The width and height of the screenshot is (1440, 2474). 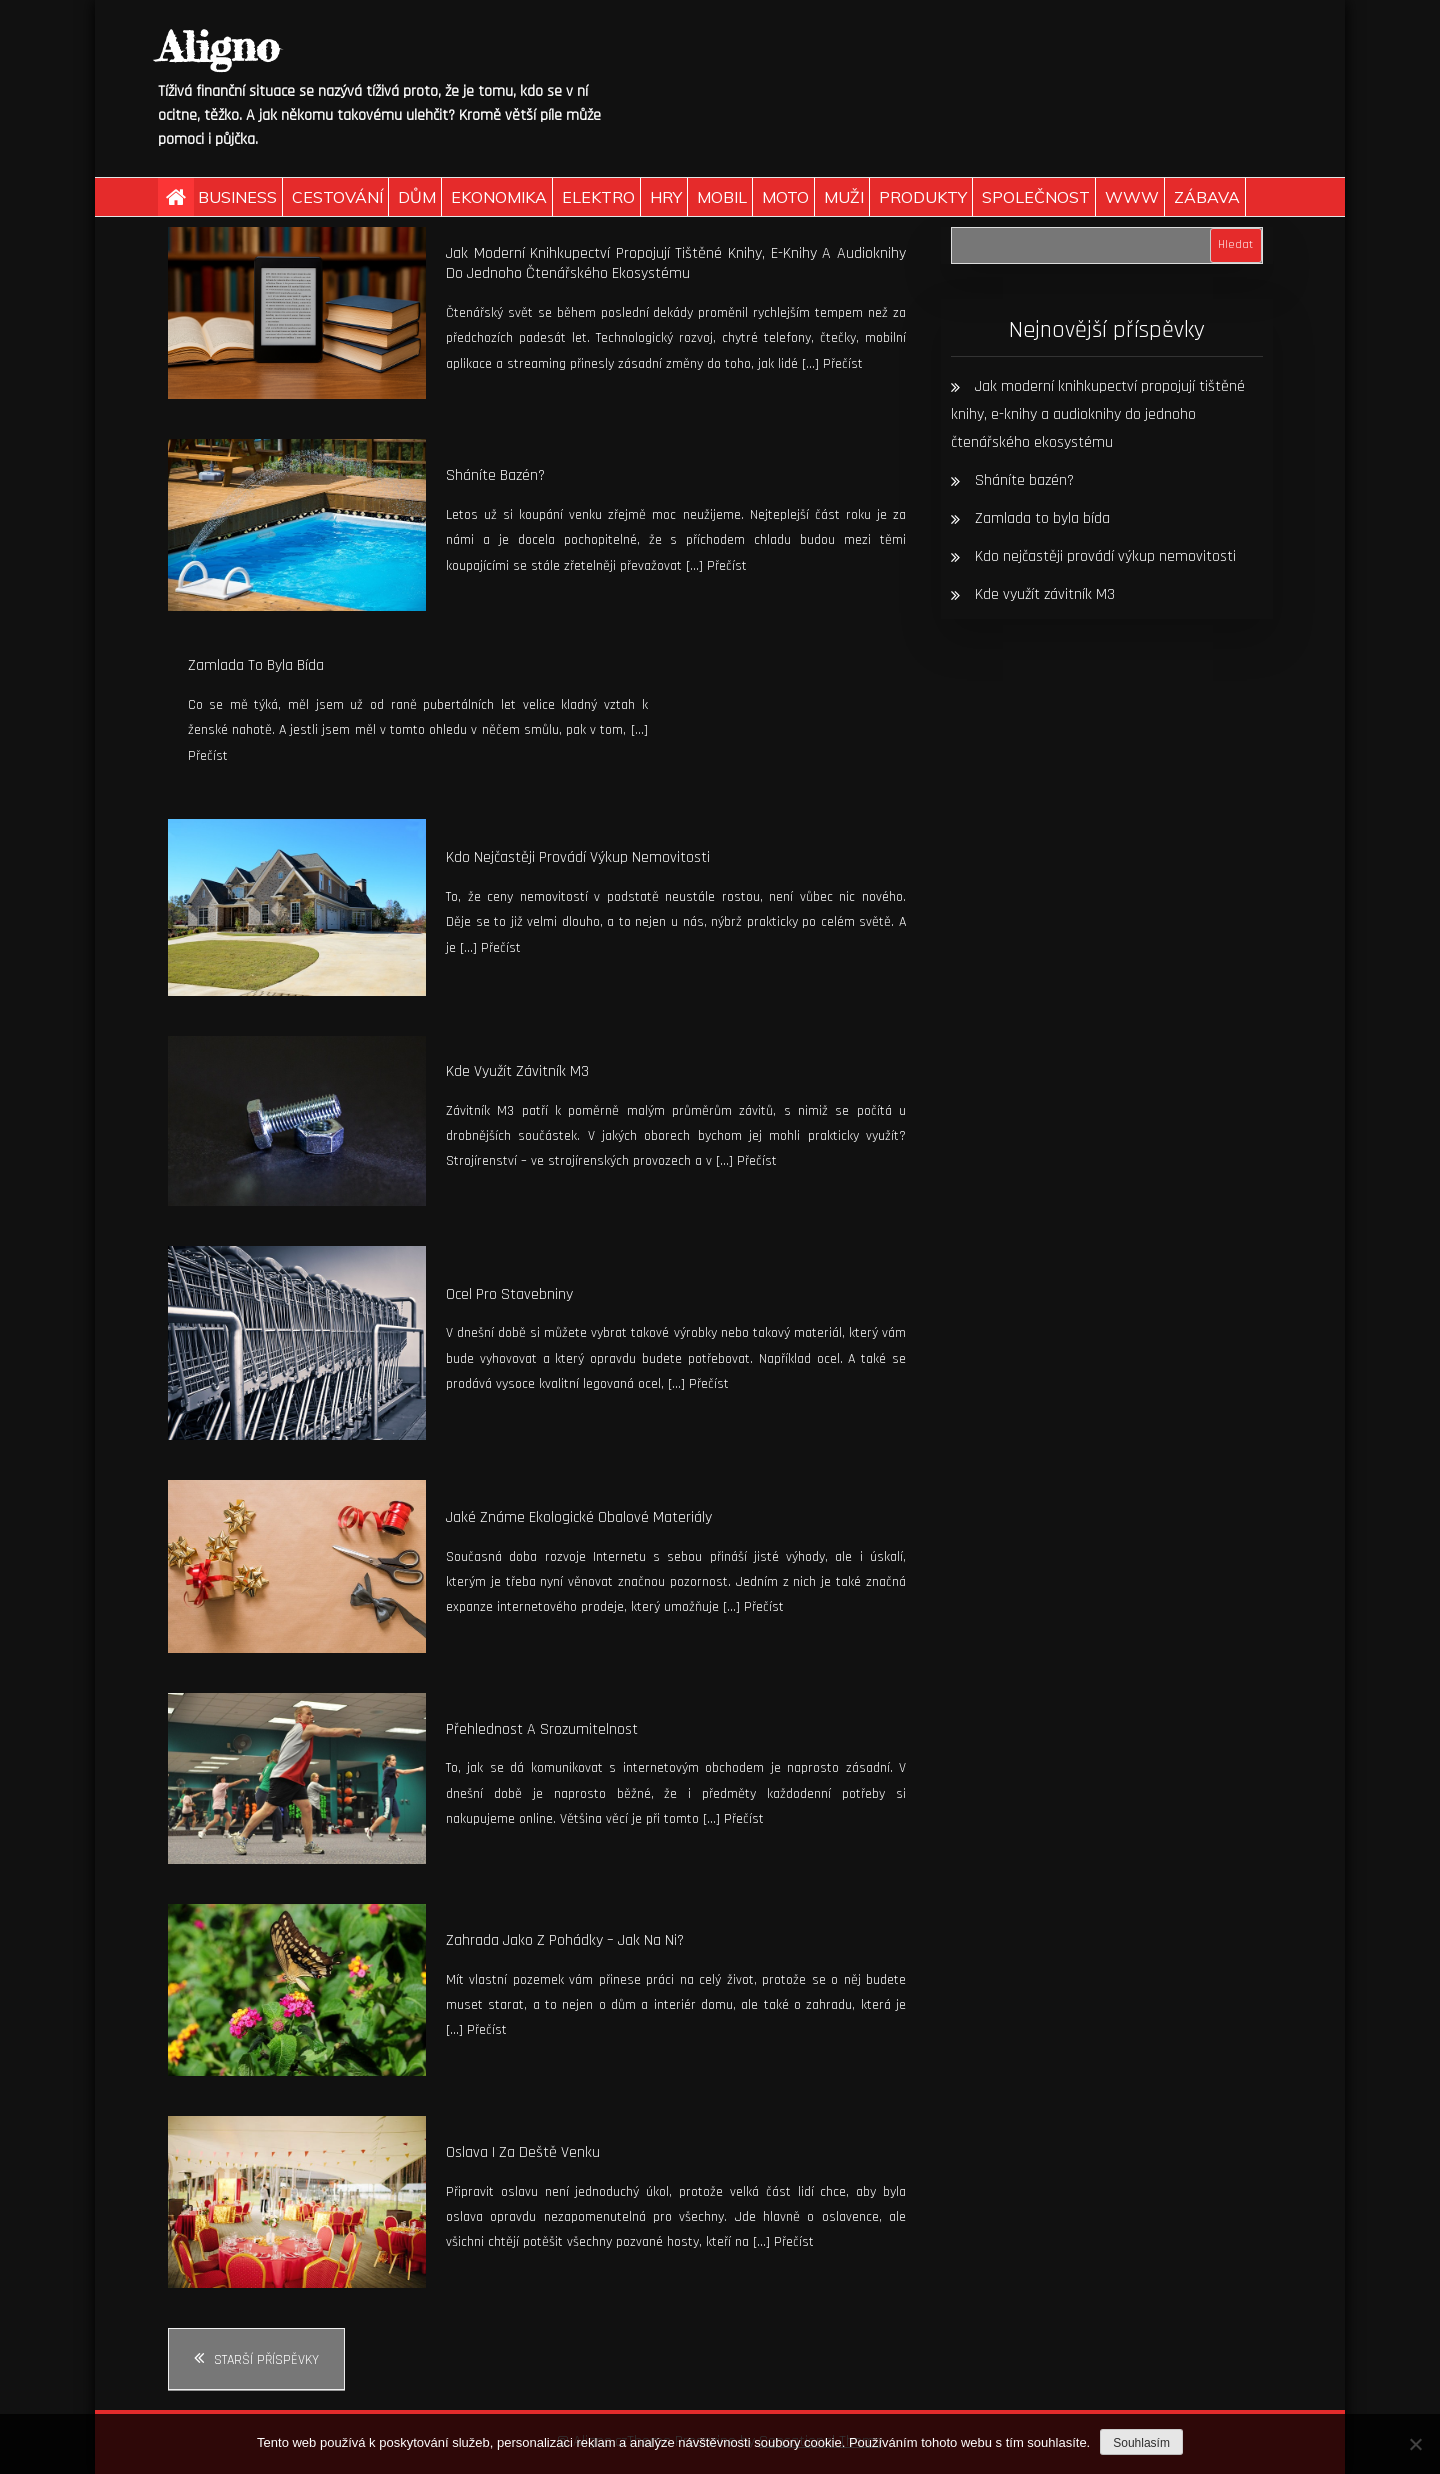 What do you see at coordinates (266, 2360) in the screenshot?
I see `Starší příspěvky` at bounding box center [266, 2360].